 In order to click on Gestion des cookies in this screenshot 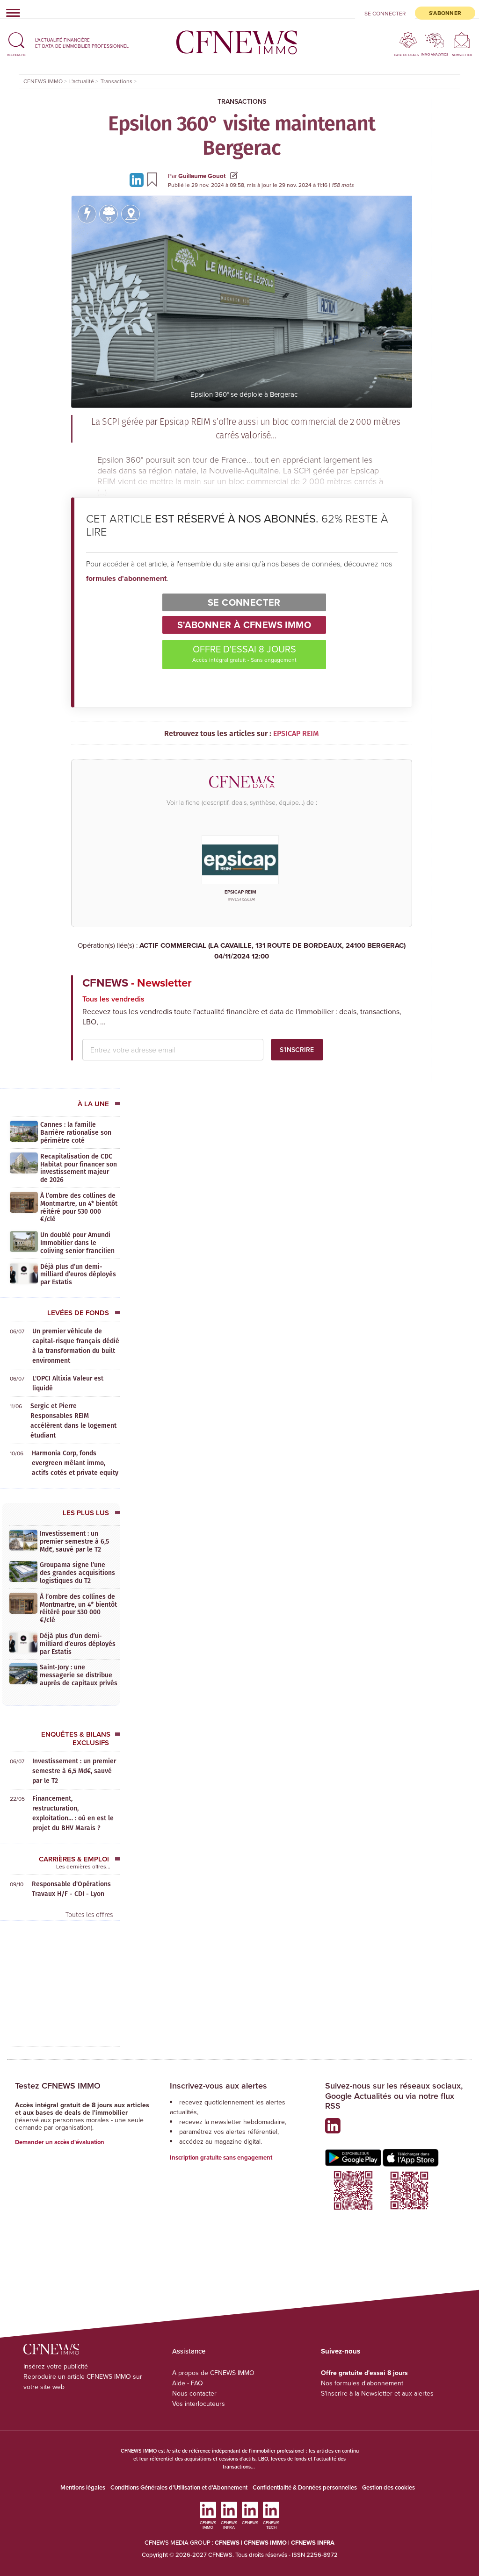, I will do `click(388, 2487)`.